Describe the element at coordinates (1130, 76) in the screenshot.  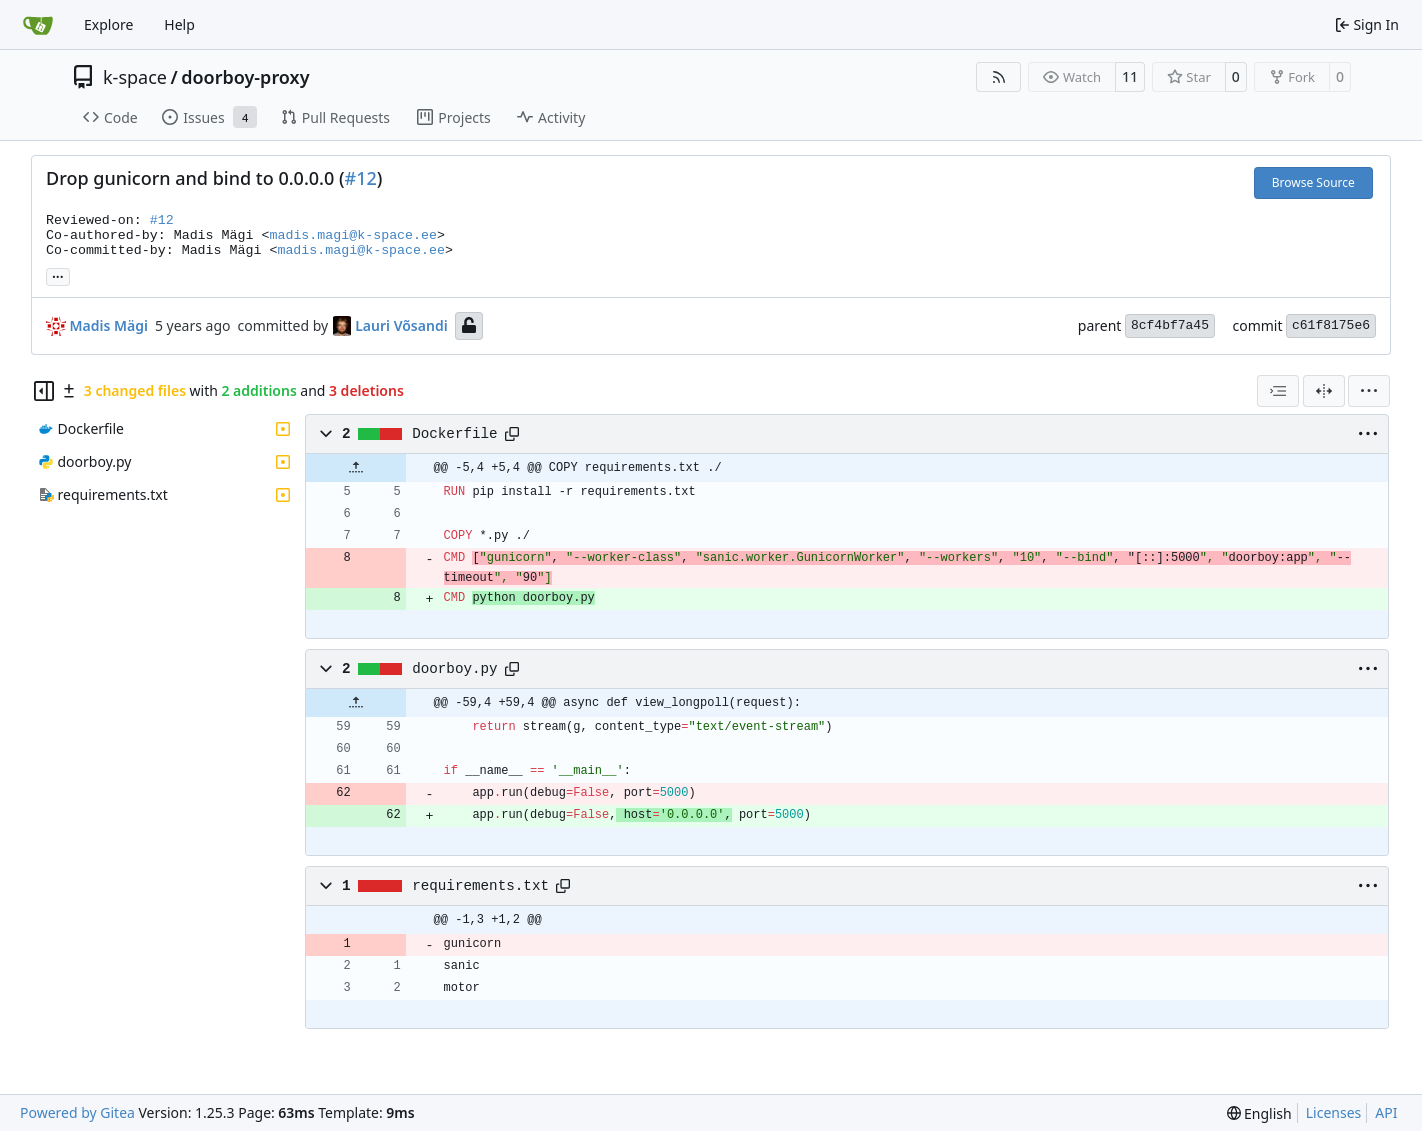
I see `11` at that location.